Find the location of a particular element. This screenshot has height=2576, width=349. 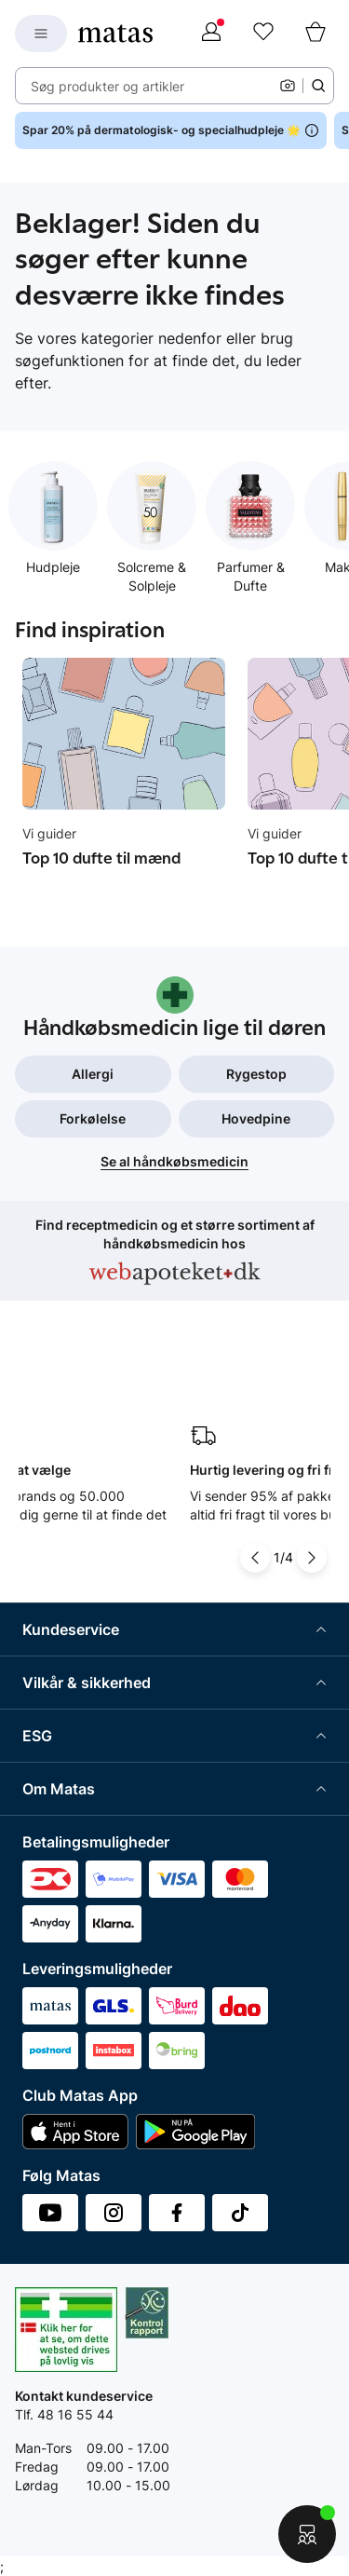

[Pil til højre] is located at coordinates (312, 1558).